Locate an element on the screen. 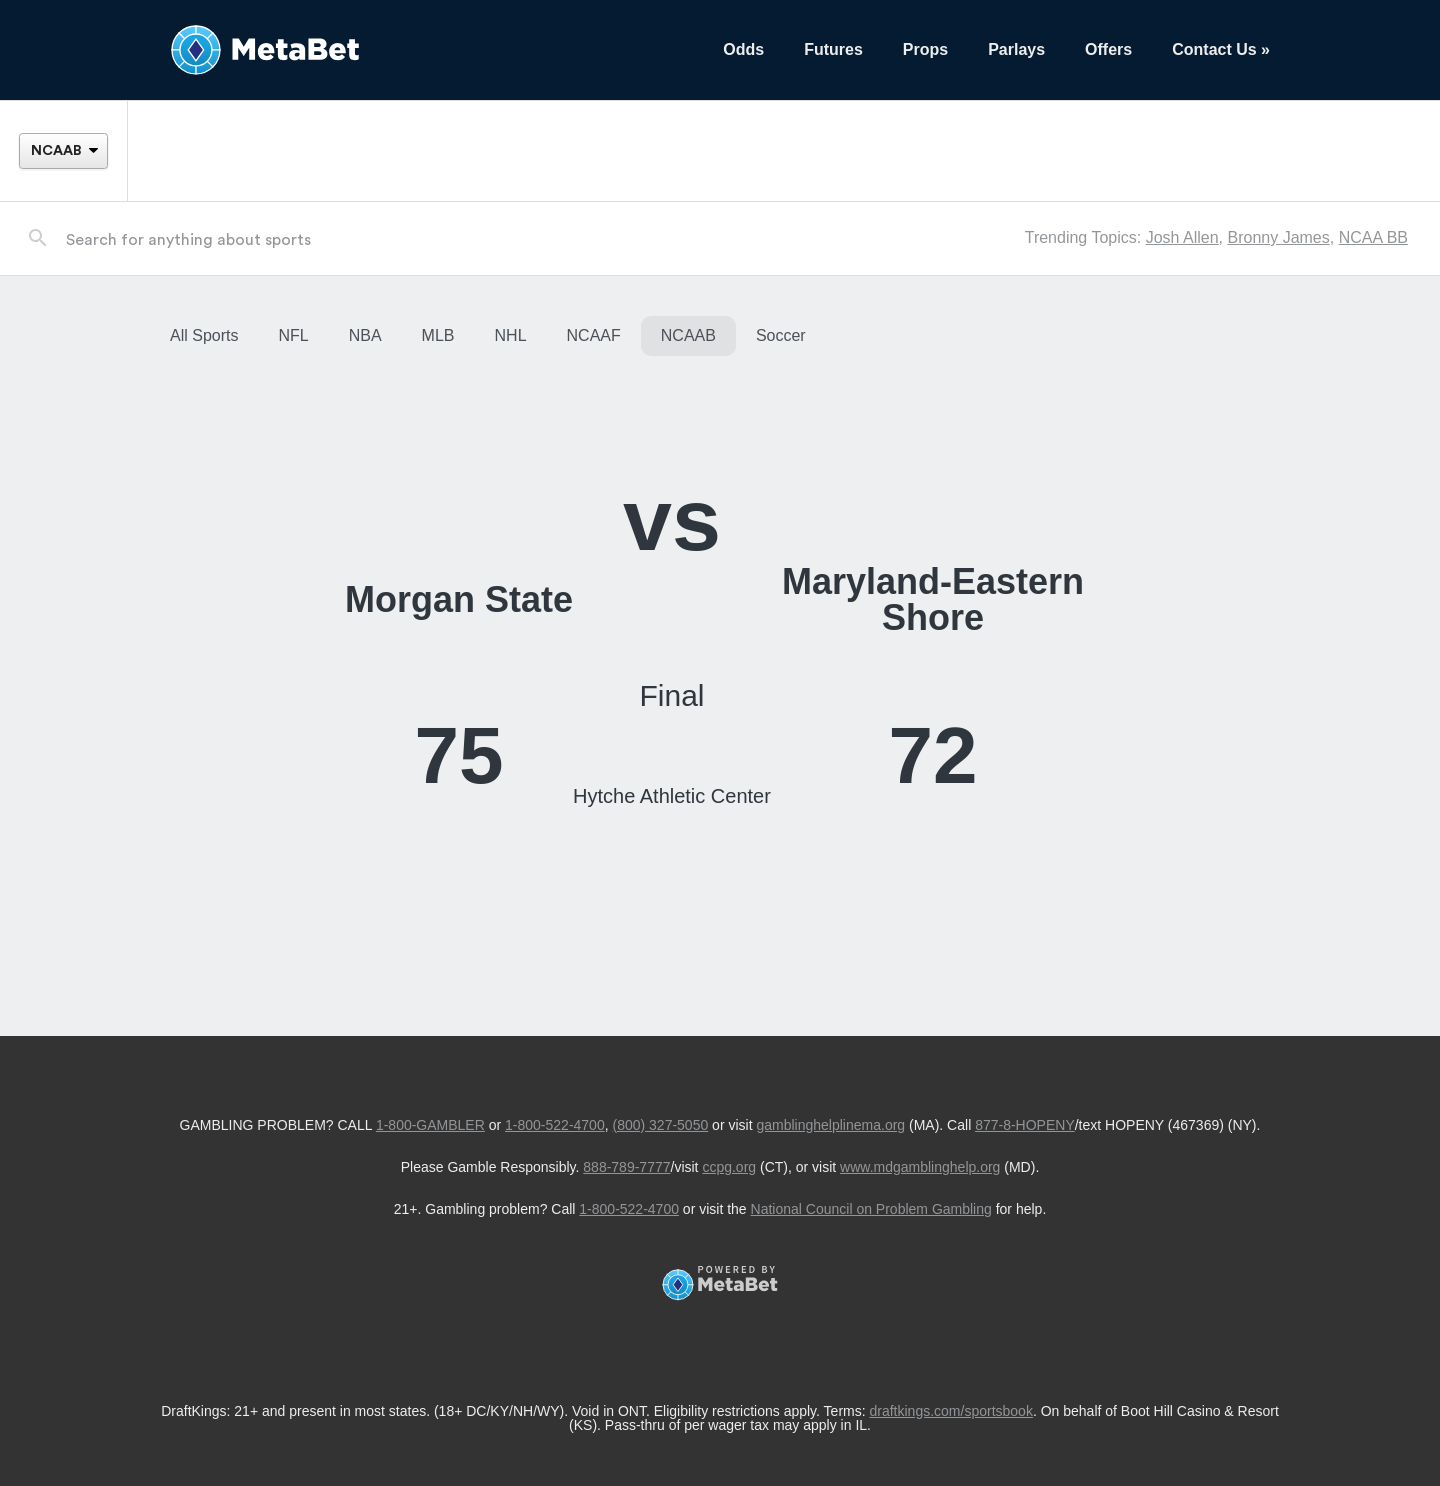 Image resolution: width=1440 pixels, height=1486 pixels. [Betting Hub] is located at coordinates (426, 50).